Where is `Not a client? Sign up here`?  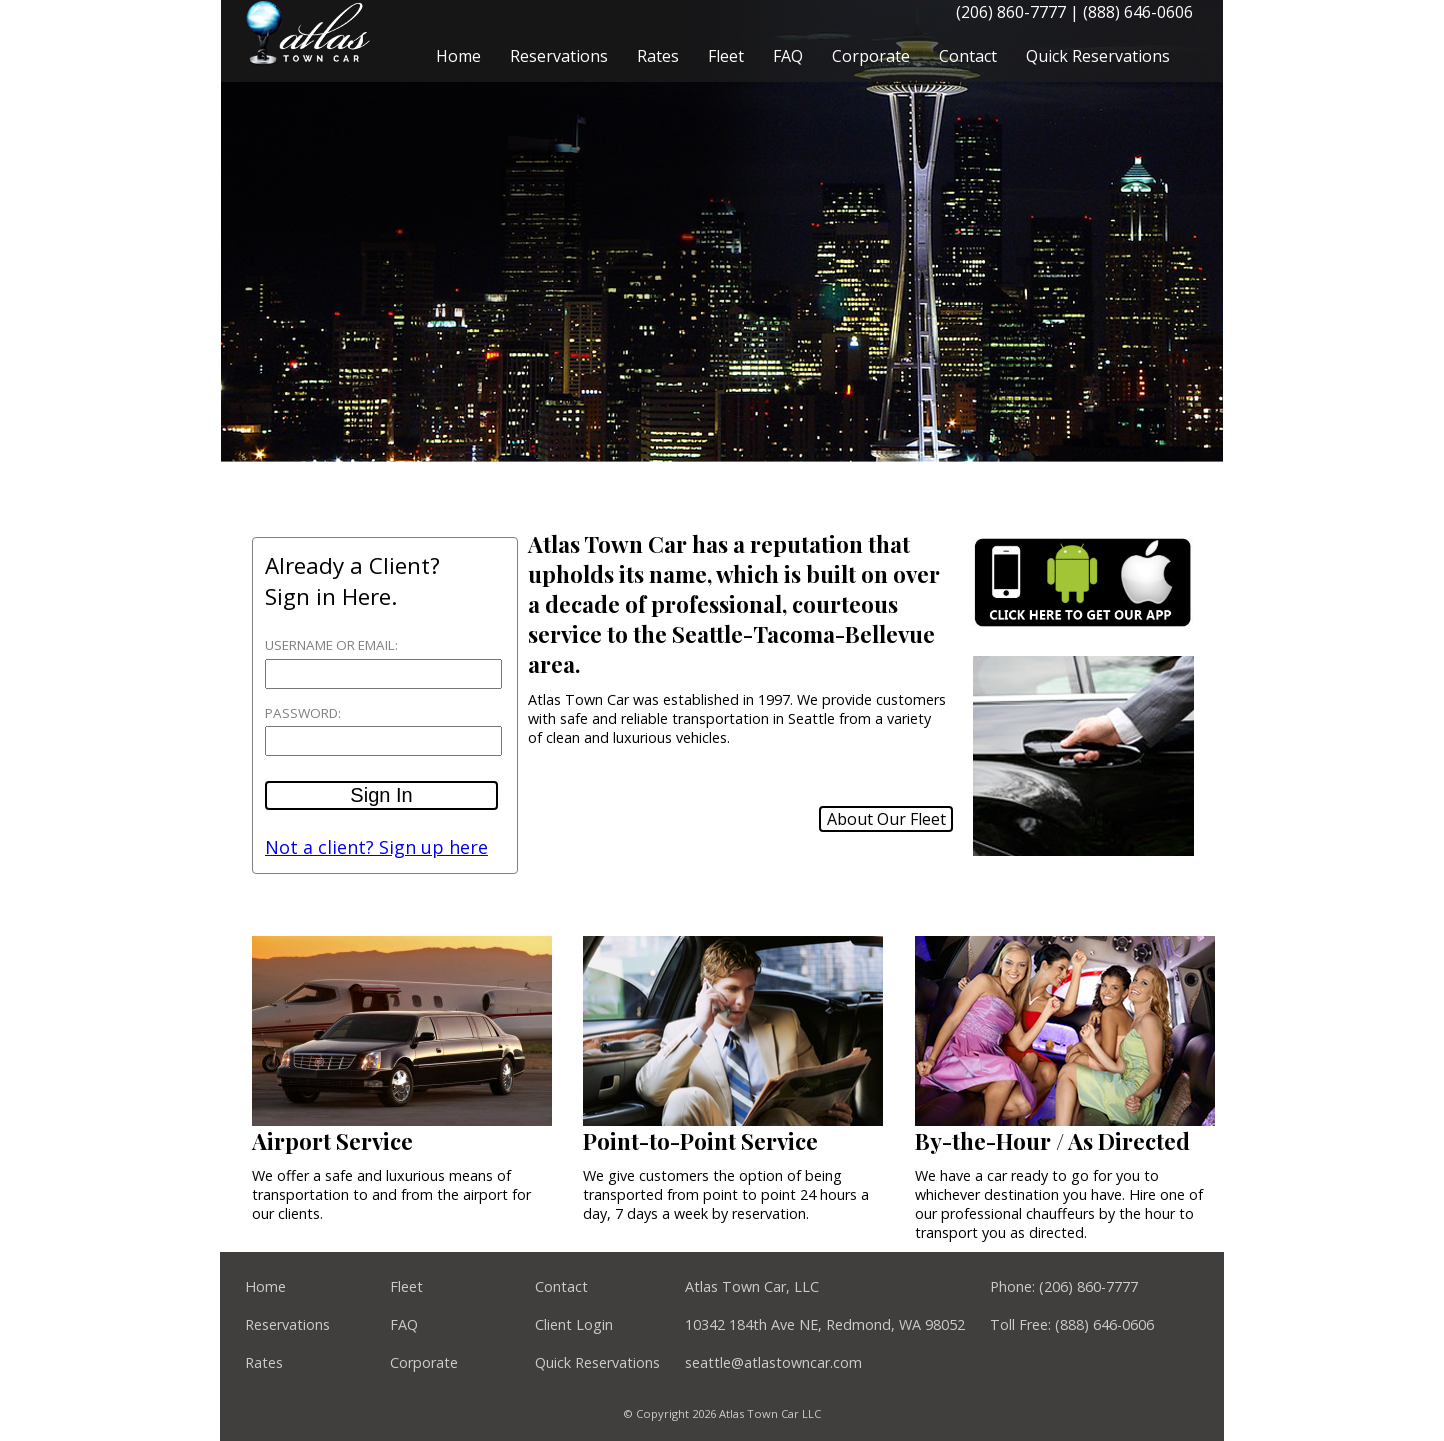 Not a client? Sign up here is located at coordinates (376, 847).